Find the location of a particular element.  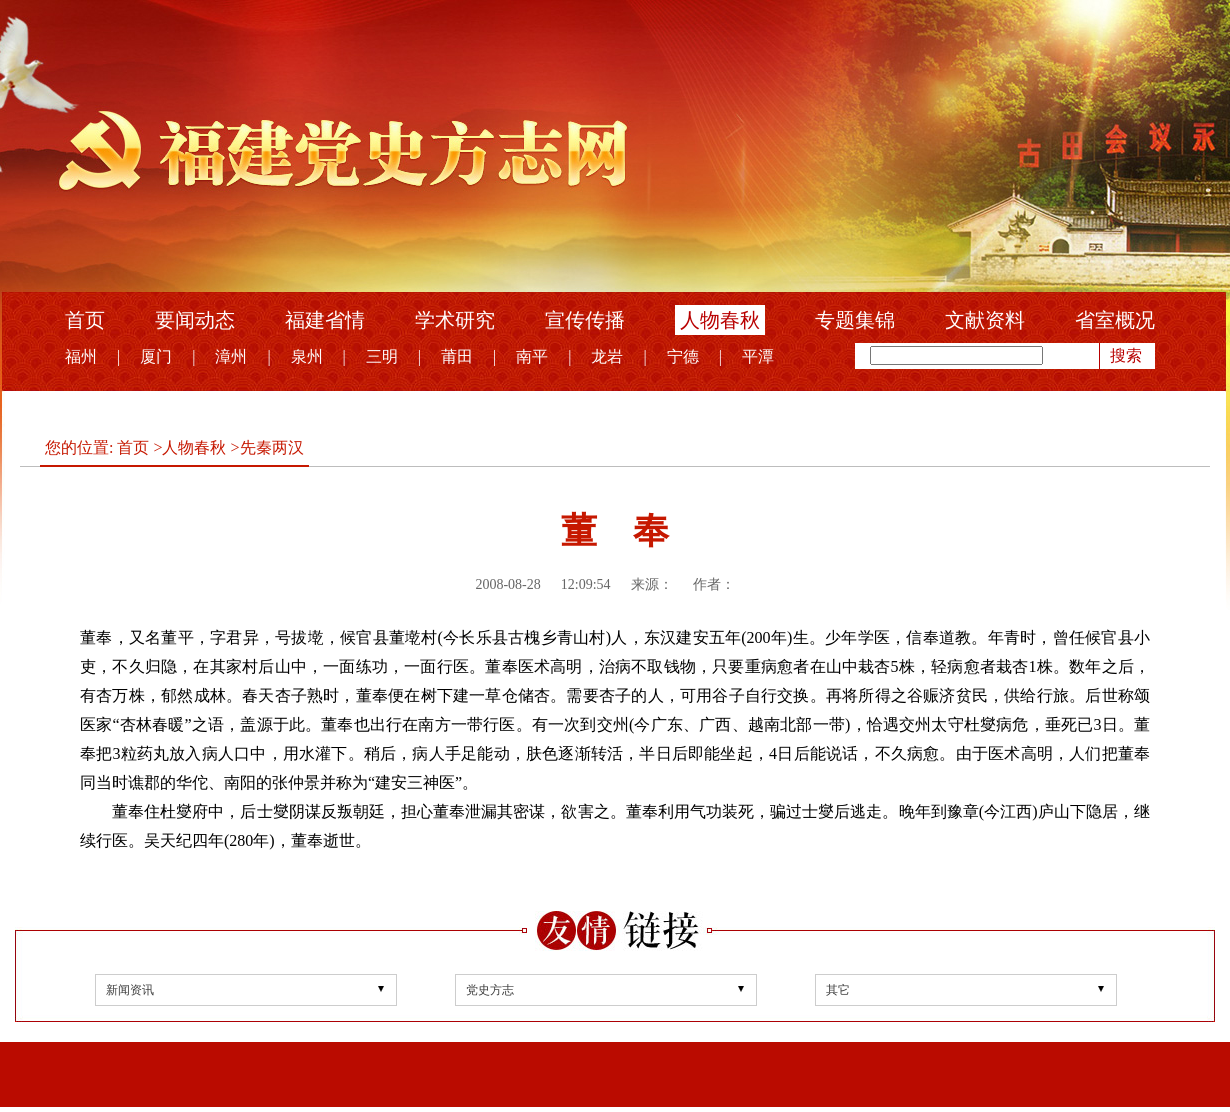

福州 is located at coordinates (81, 356).